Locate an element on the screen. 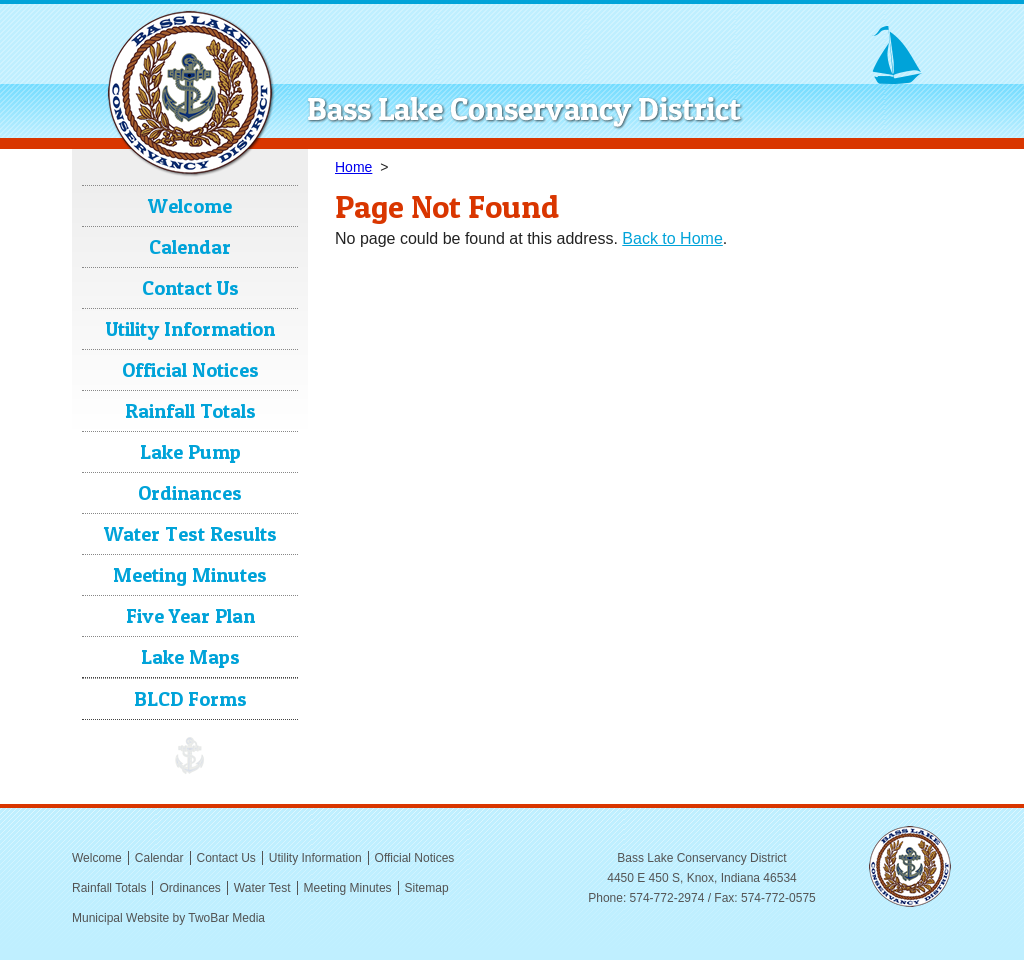 The height and width of the screenshot is (960, 1024). Sitemap is located at coordinates (427, 888).